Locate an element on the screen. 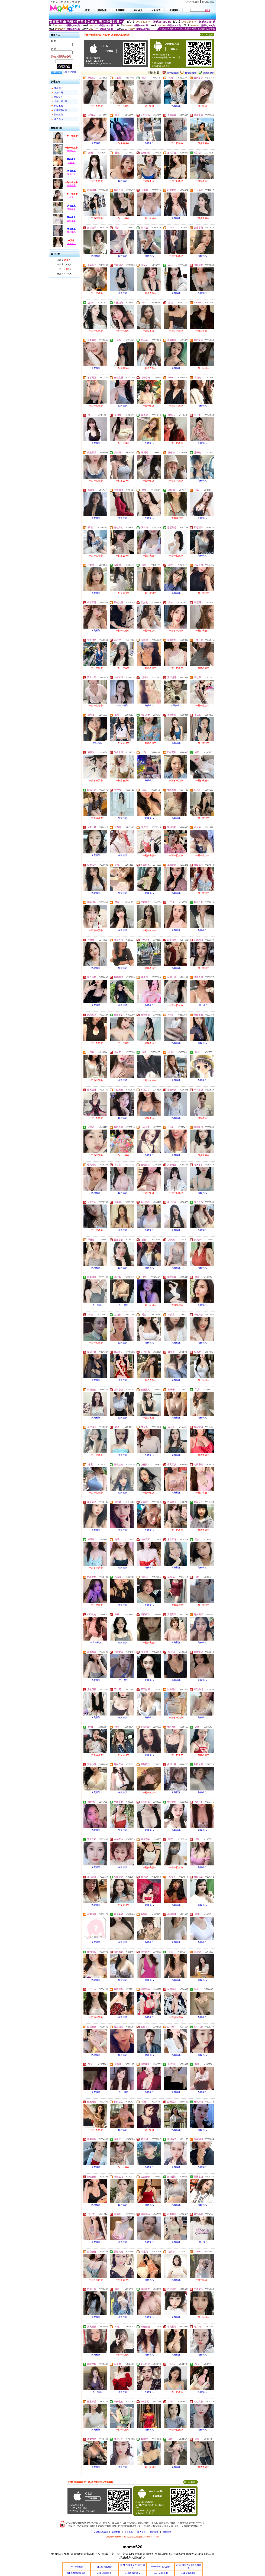 This screenshot has height=2576, width=265. 免費視訊 is located at coordinates (176, 106).